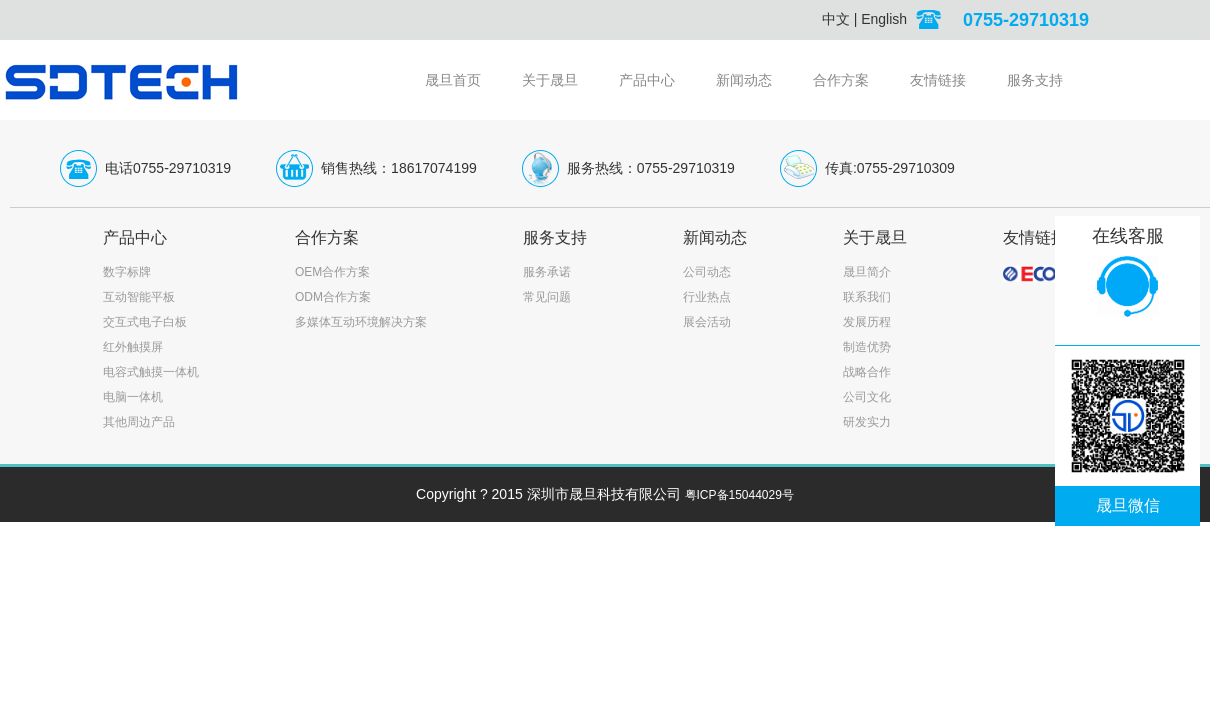  Describe the element at coordinates (841, 80) in the screenshot. I see `合作方案` at that location.